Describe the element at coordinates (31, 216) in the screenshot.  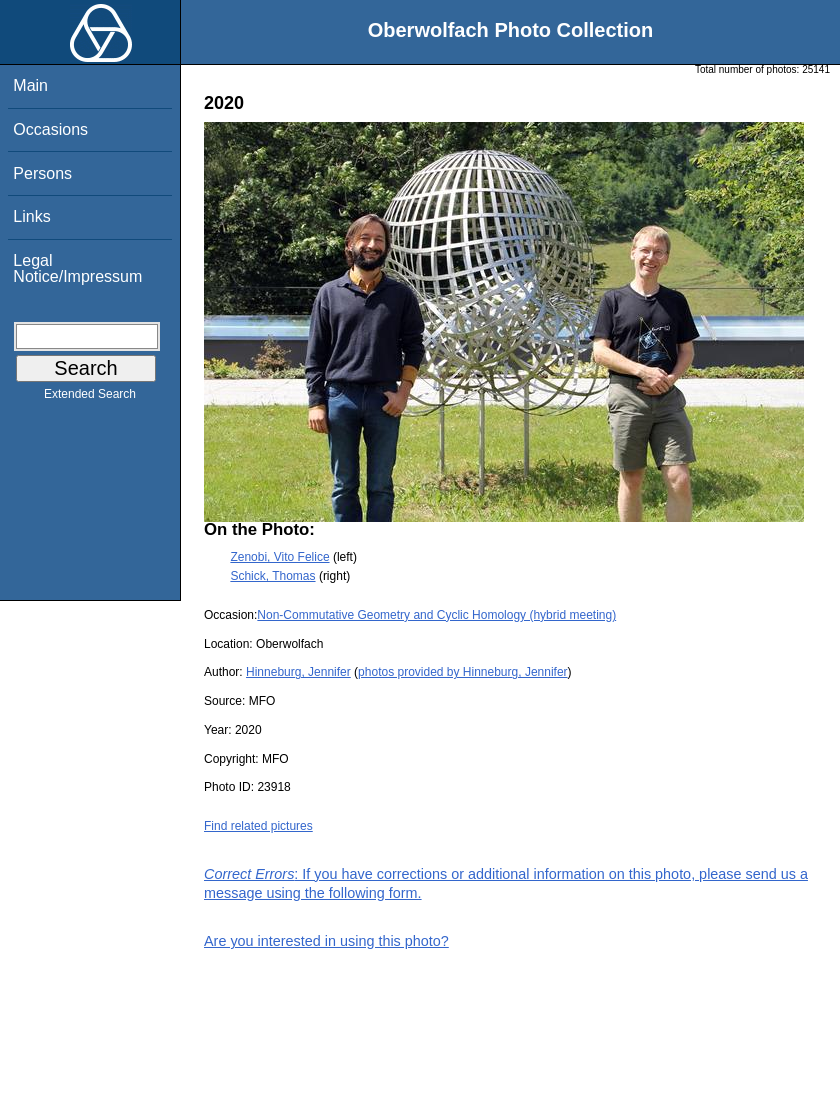
I see `Links` at that location.